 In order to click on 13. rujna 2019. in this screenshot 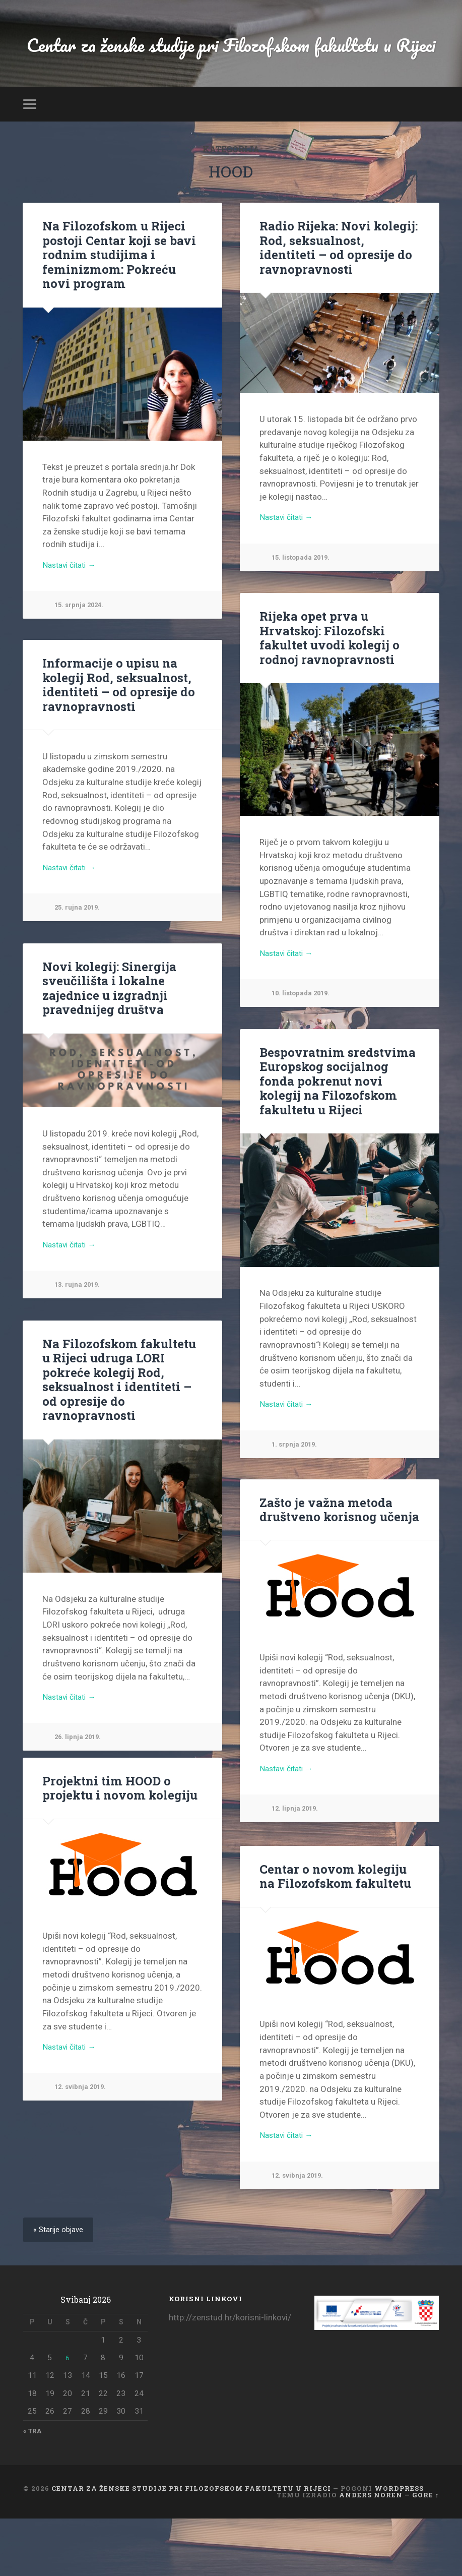, I will do `click(79, 1340)`.